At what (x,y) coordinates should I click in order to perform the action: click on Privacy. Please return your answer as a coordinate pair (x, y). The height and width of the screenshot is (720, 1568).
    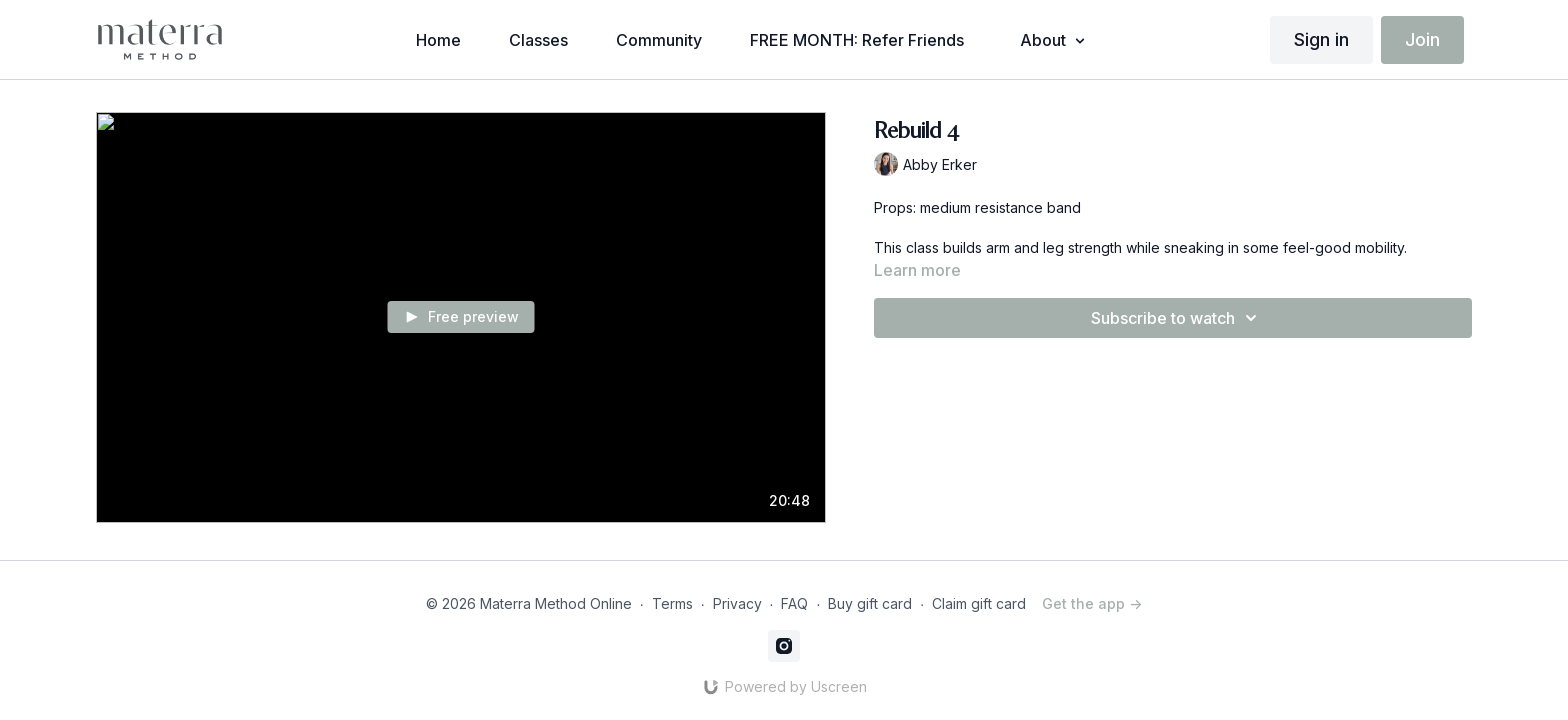
    Looking at the image, I should click on (737, 603).